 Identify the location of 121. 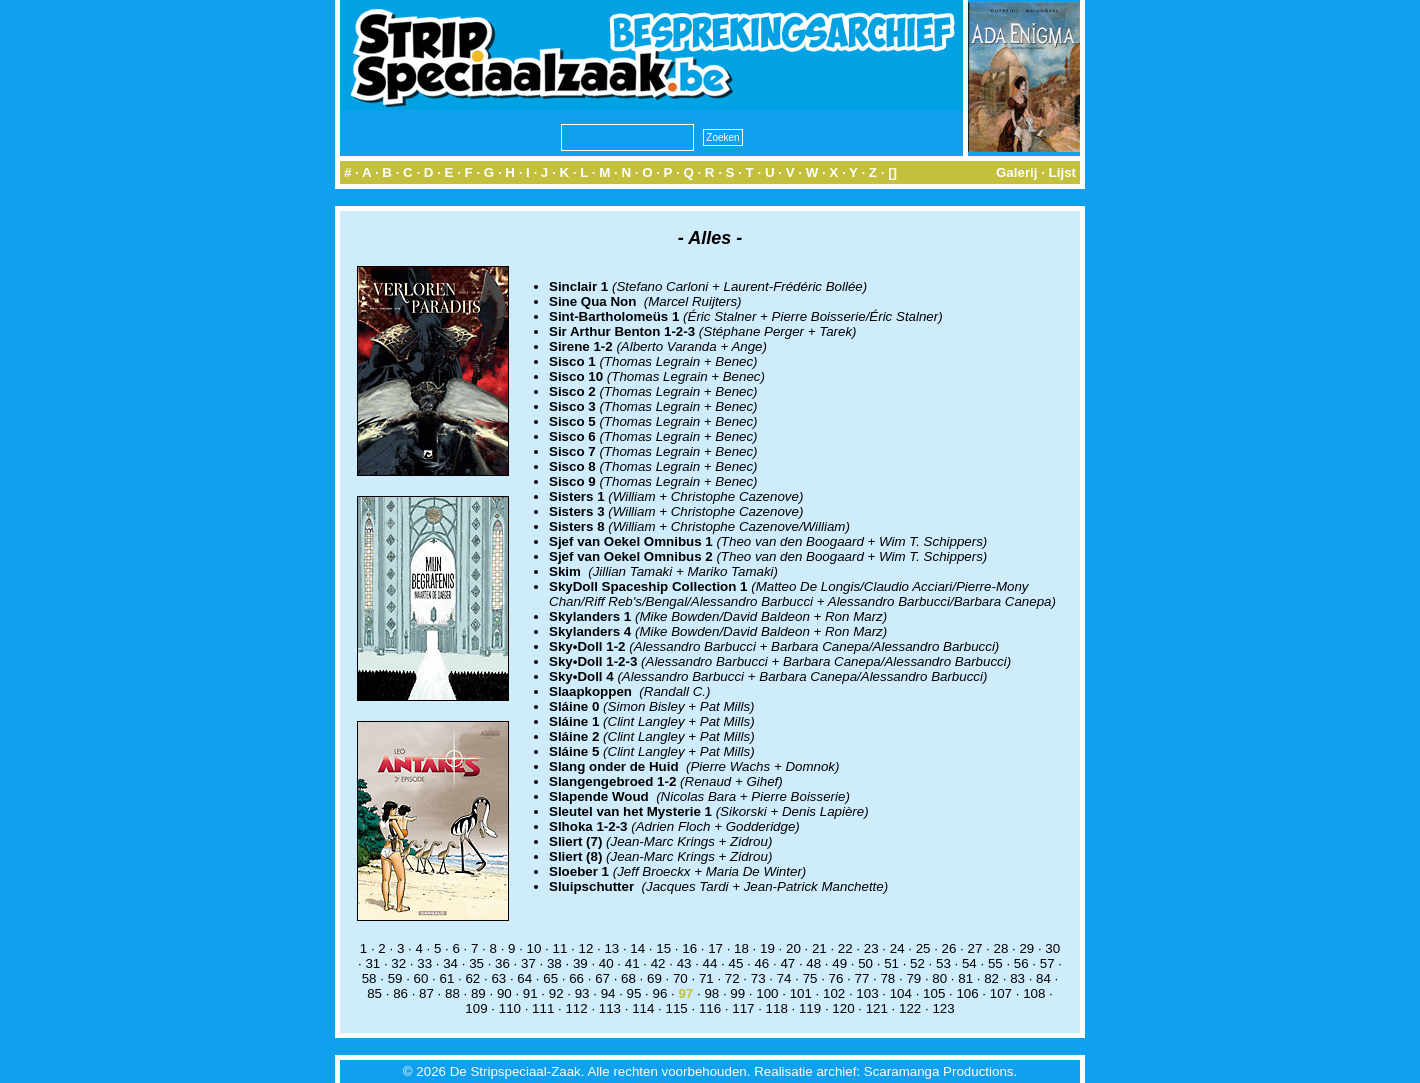
(877, 1008).